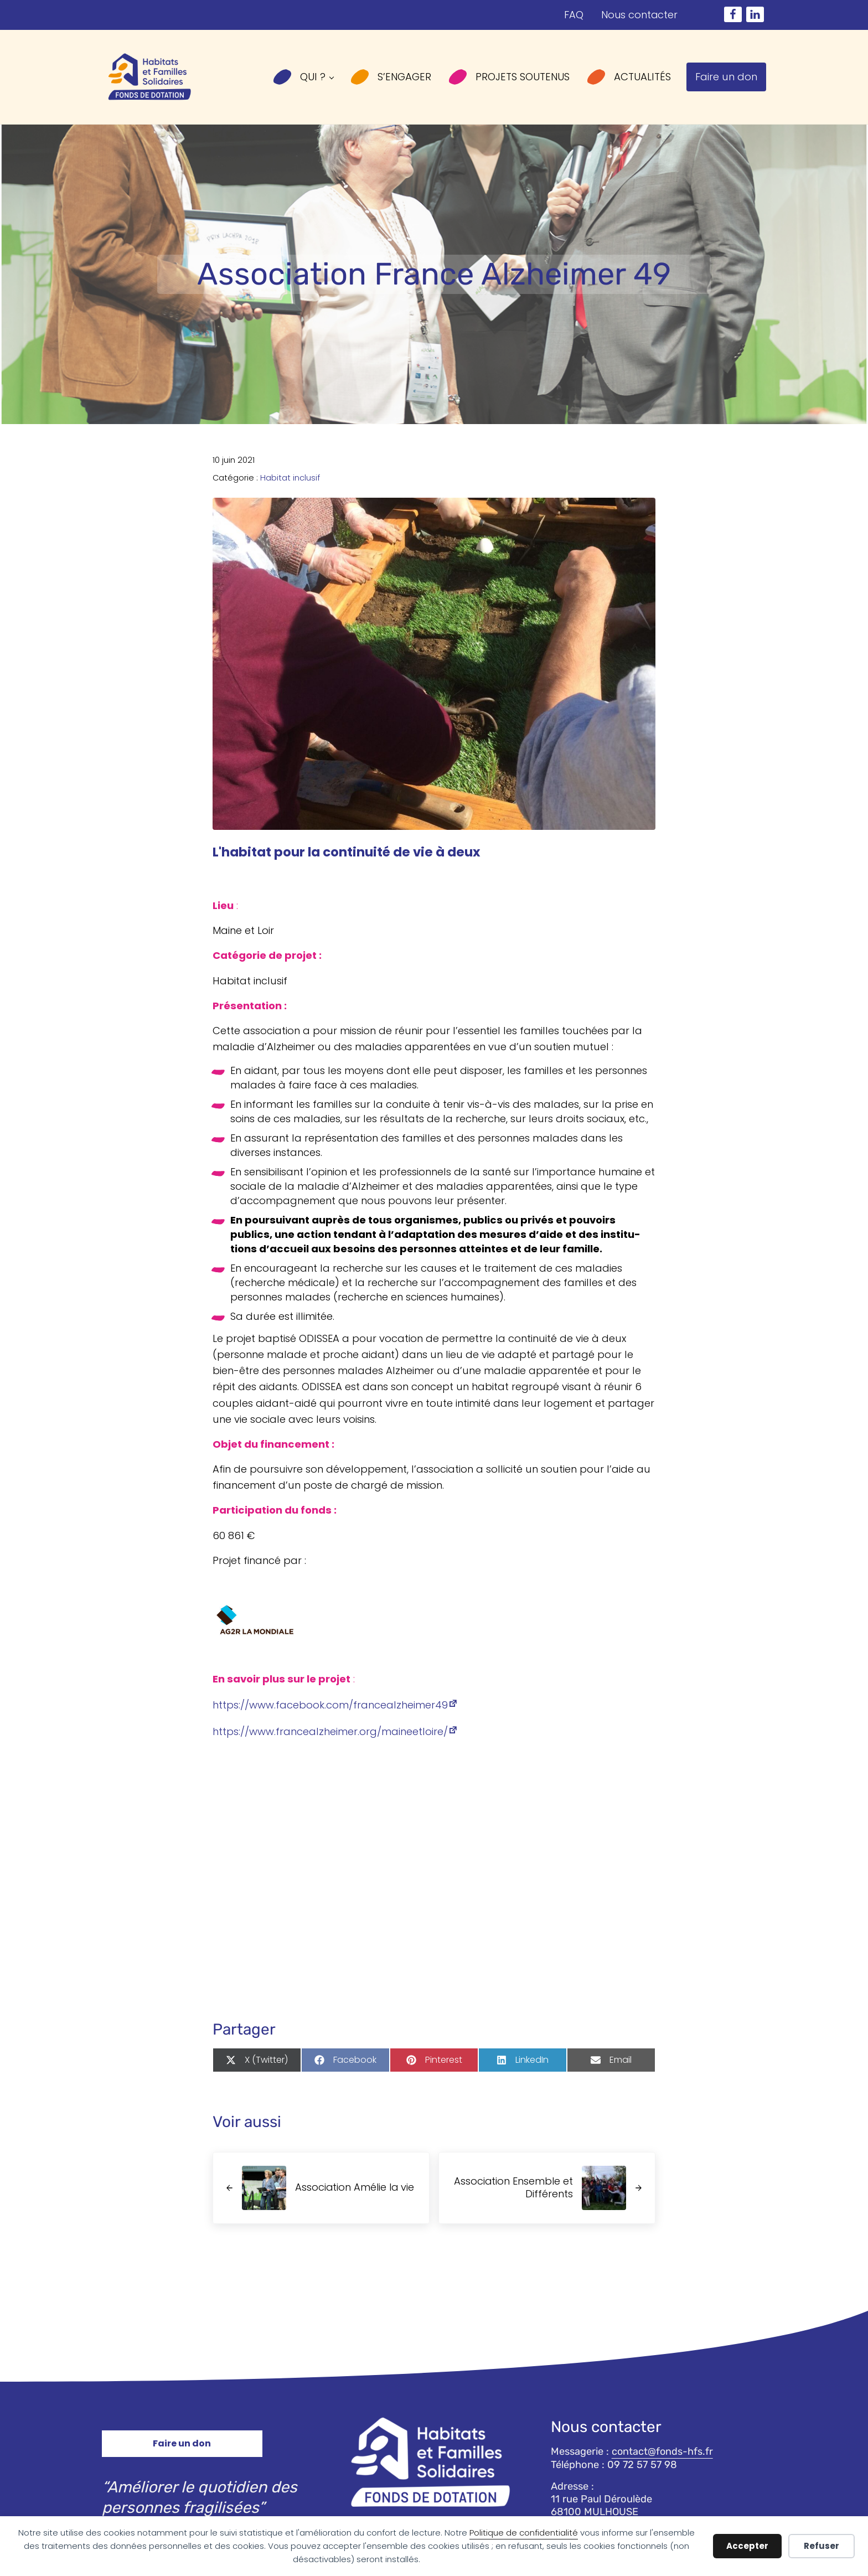  I want to click on https://​www​.face​book​.com/​f​r​a​n​c​e​a​l​z​h​e​i​m​e​r49, so click(330, 1718).